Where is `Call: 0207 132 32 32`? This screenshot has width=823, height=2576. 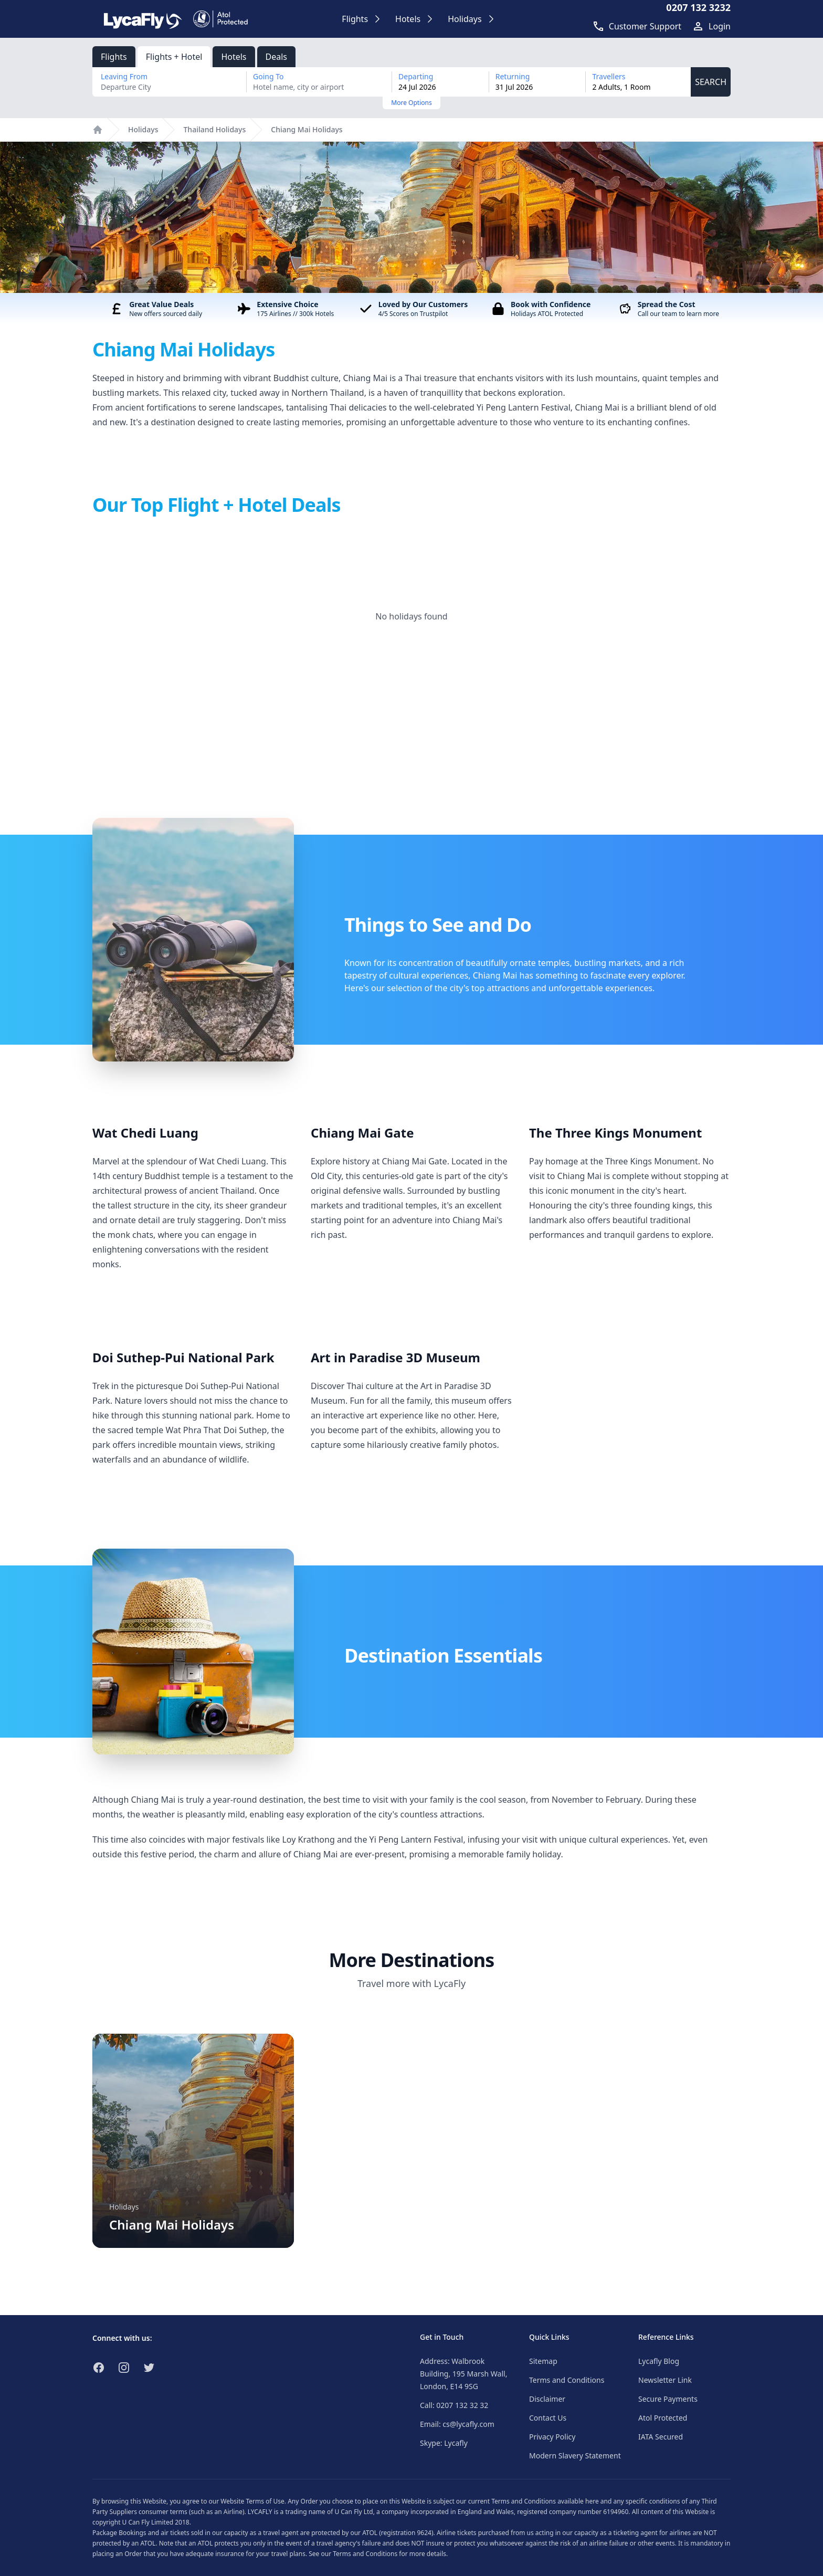 Call: 0207 132 32 32 is located at coordinates (454, 2405).